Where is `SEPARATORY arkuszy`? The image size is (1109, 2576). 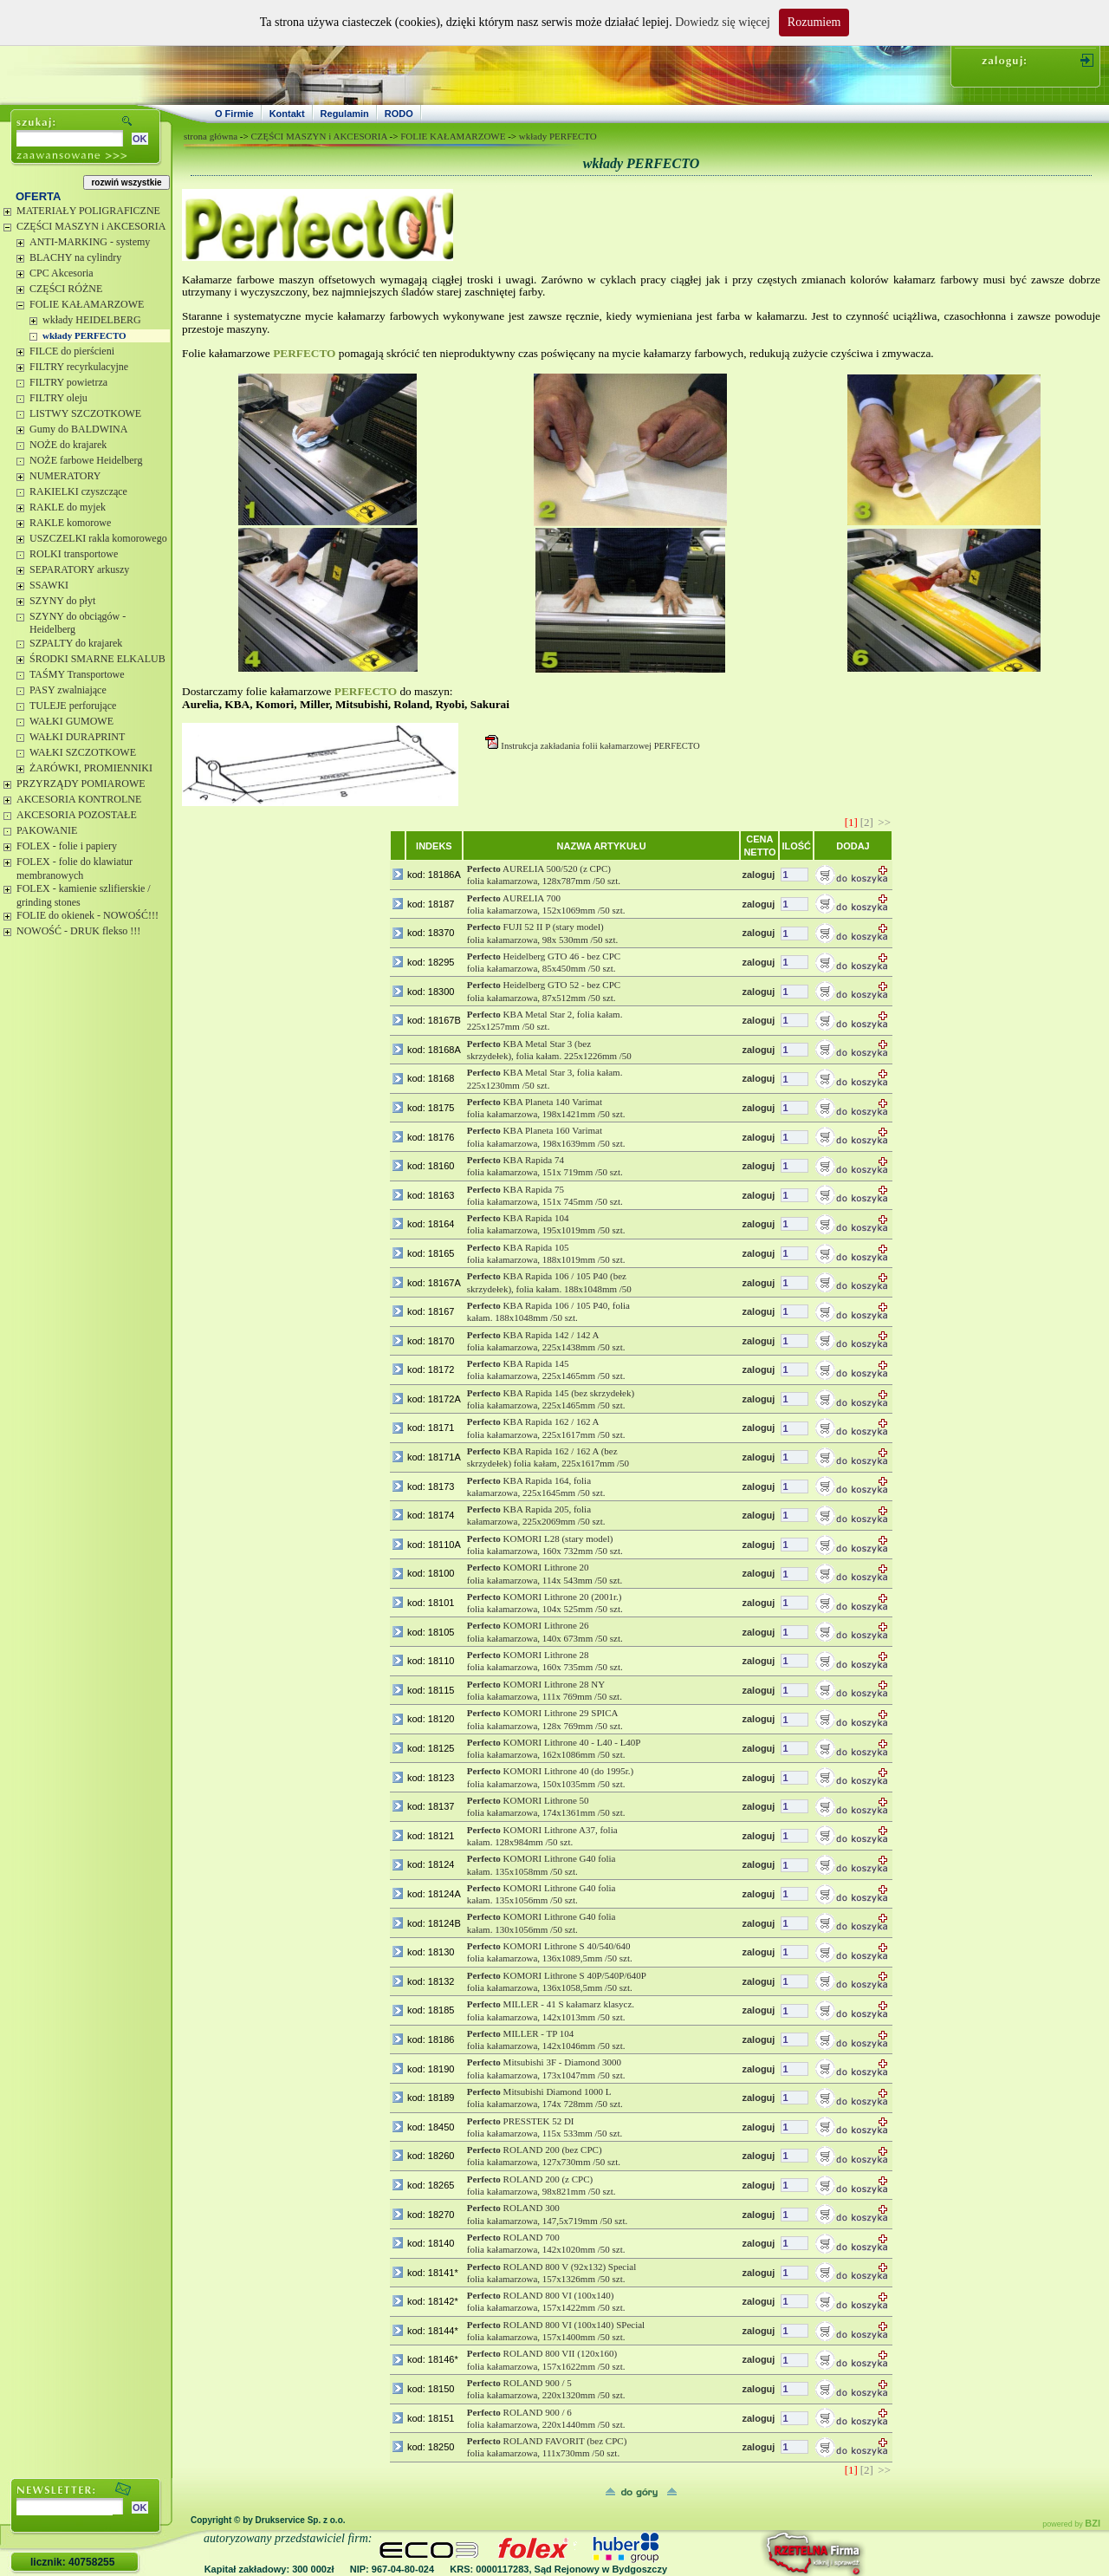 SEPARATORY arkuszy is located at coordinates (79, 569).